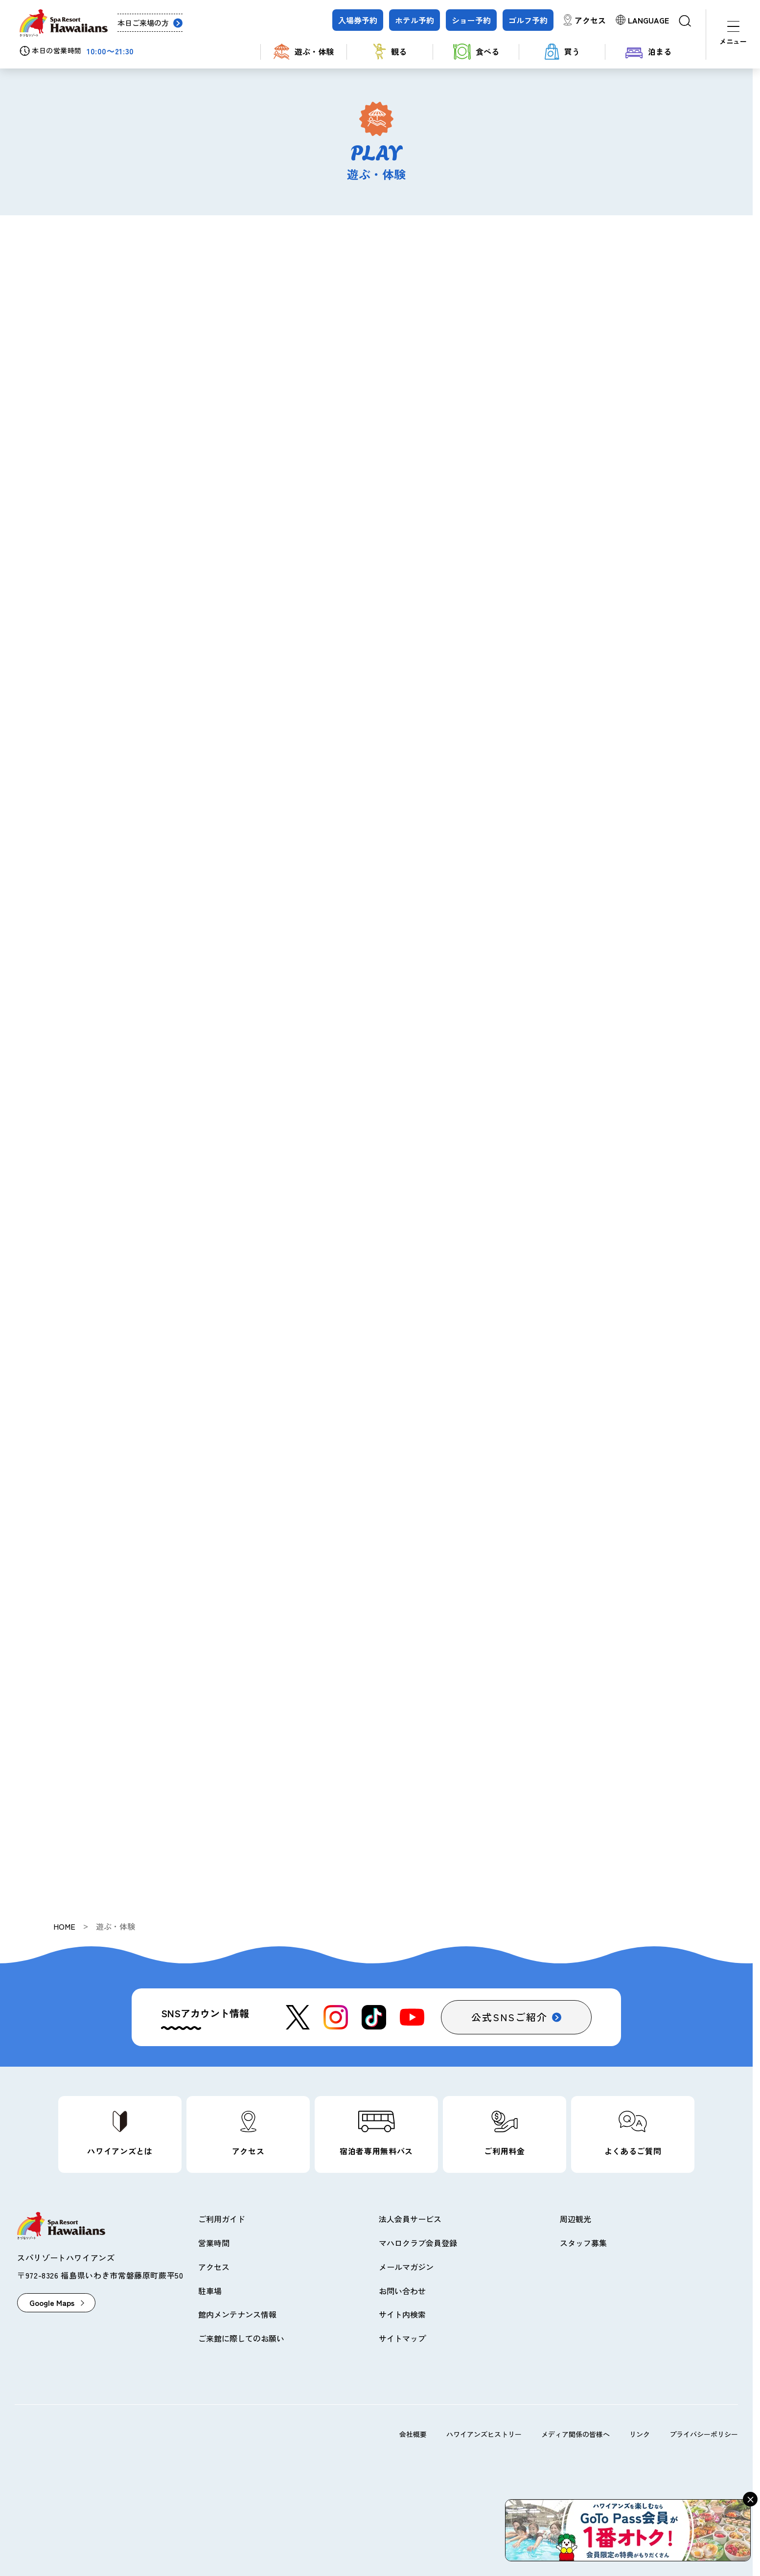 The height and width of the screenshot is (2576, 760). What do you see at coordinates (528, 20) in the screenshot?
I see `ゴルフ予約` at bounding box center [528, 20].